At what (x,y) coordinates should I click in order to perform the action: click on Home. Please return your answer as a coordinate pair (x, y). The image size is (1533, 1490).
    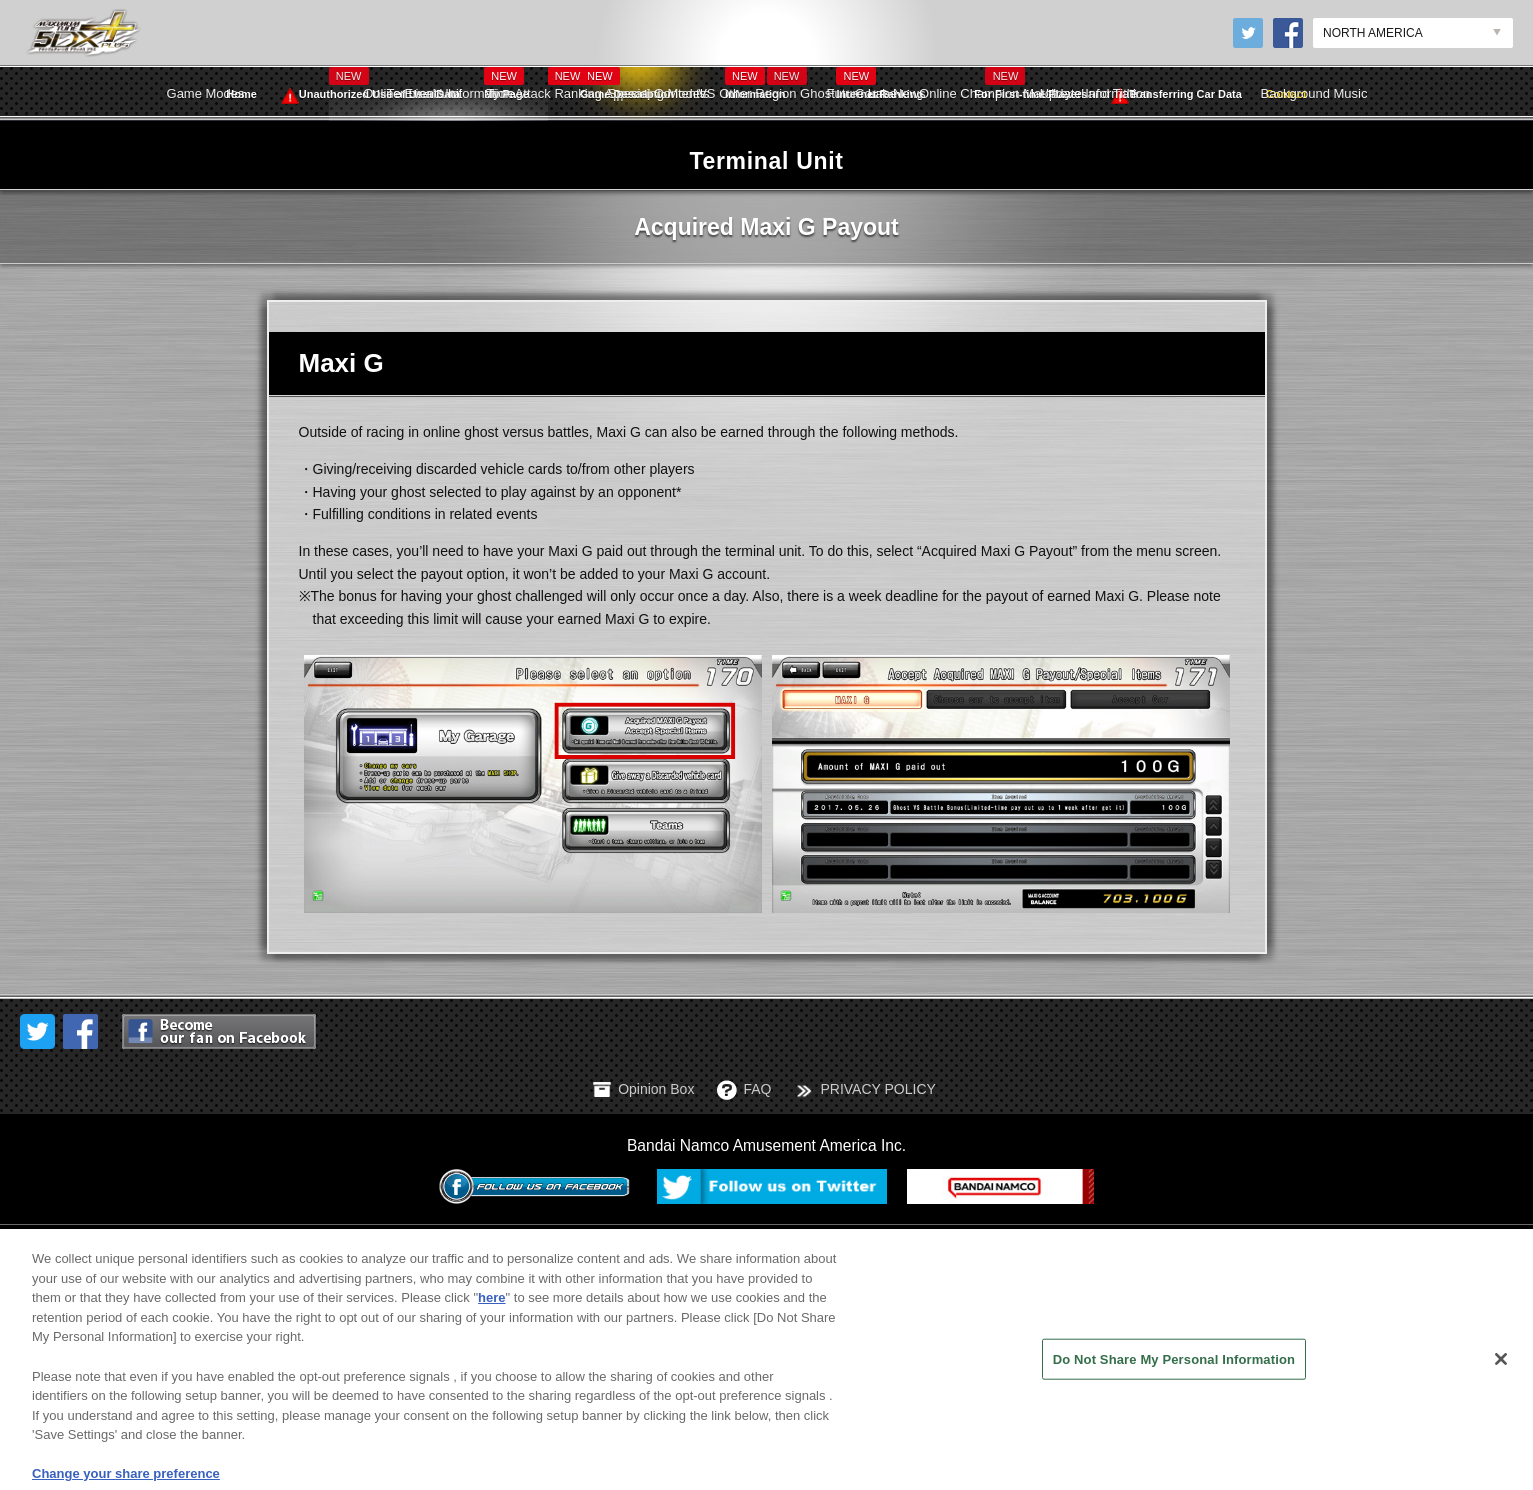
    Looking at the image, I should click on (241, 94).